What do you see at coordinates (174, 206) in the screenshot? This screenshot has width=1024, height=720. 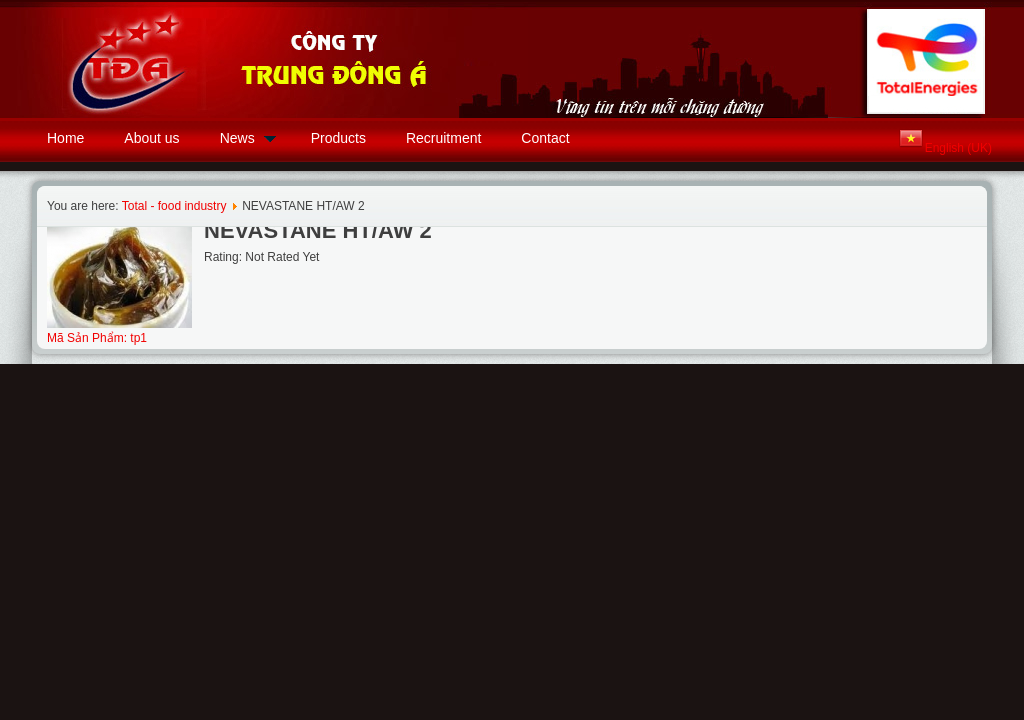 I see `Total - food industry` at bounding box center [174, 206].